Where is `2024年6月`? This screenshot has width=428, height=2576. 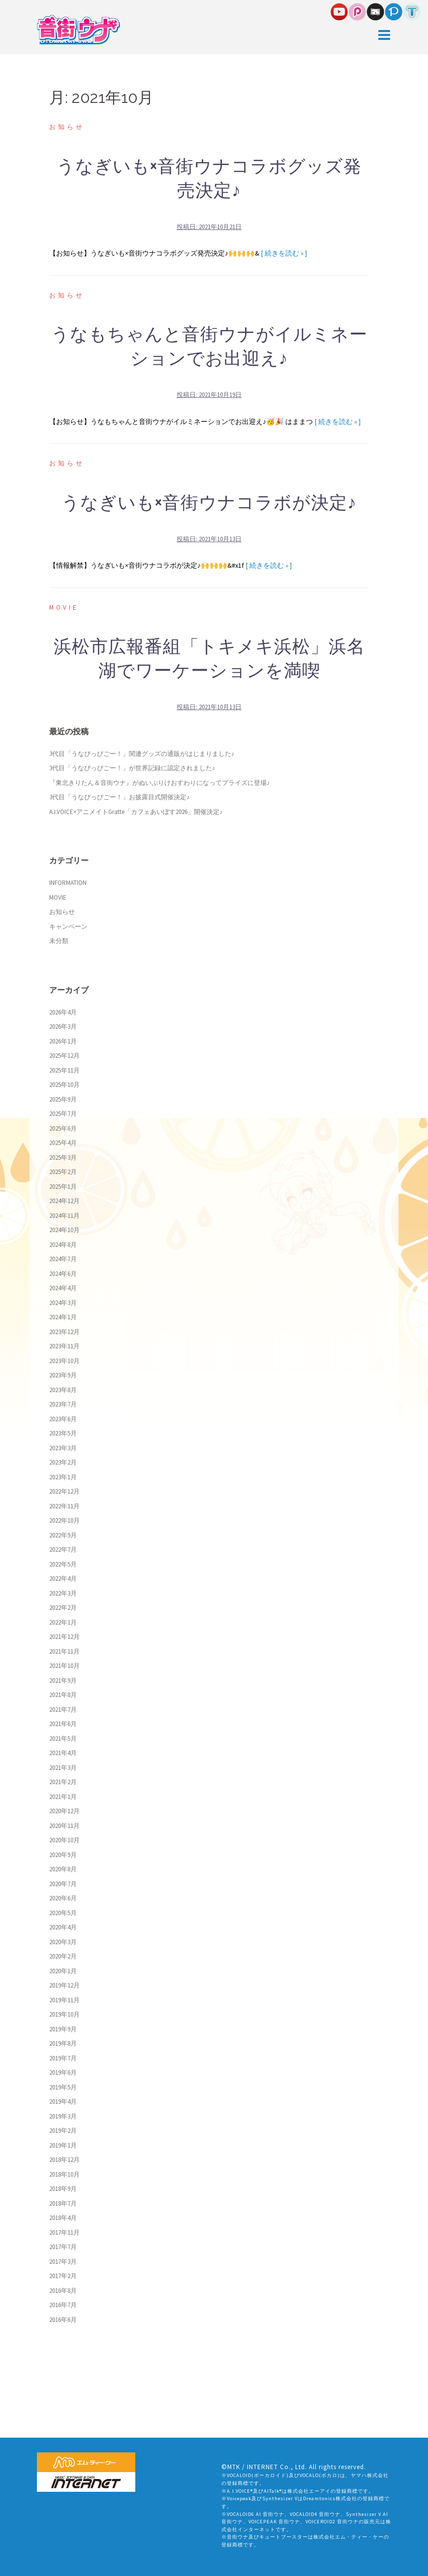
2024年6月 is located at coordinates (63, 1274).